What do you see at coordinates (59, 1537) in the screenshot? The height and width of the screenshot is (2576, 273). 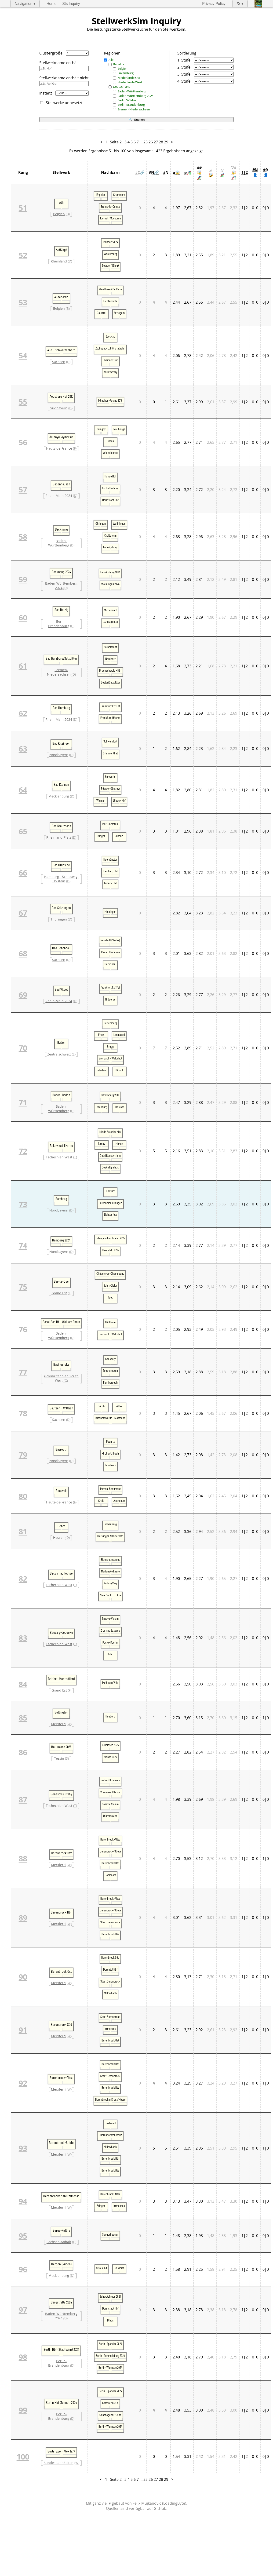 I see `Hessen` at bounding box center [59, 1537].